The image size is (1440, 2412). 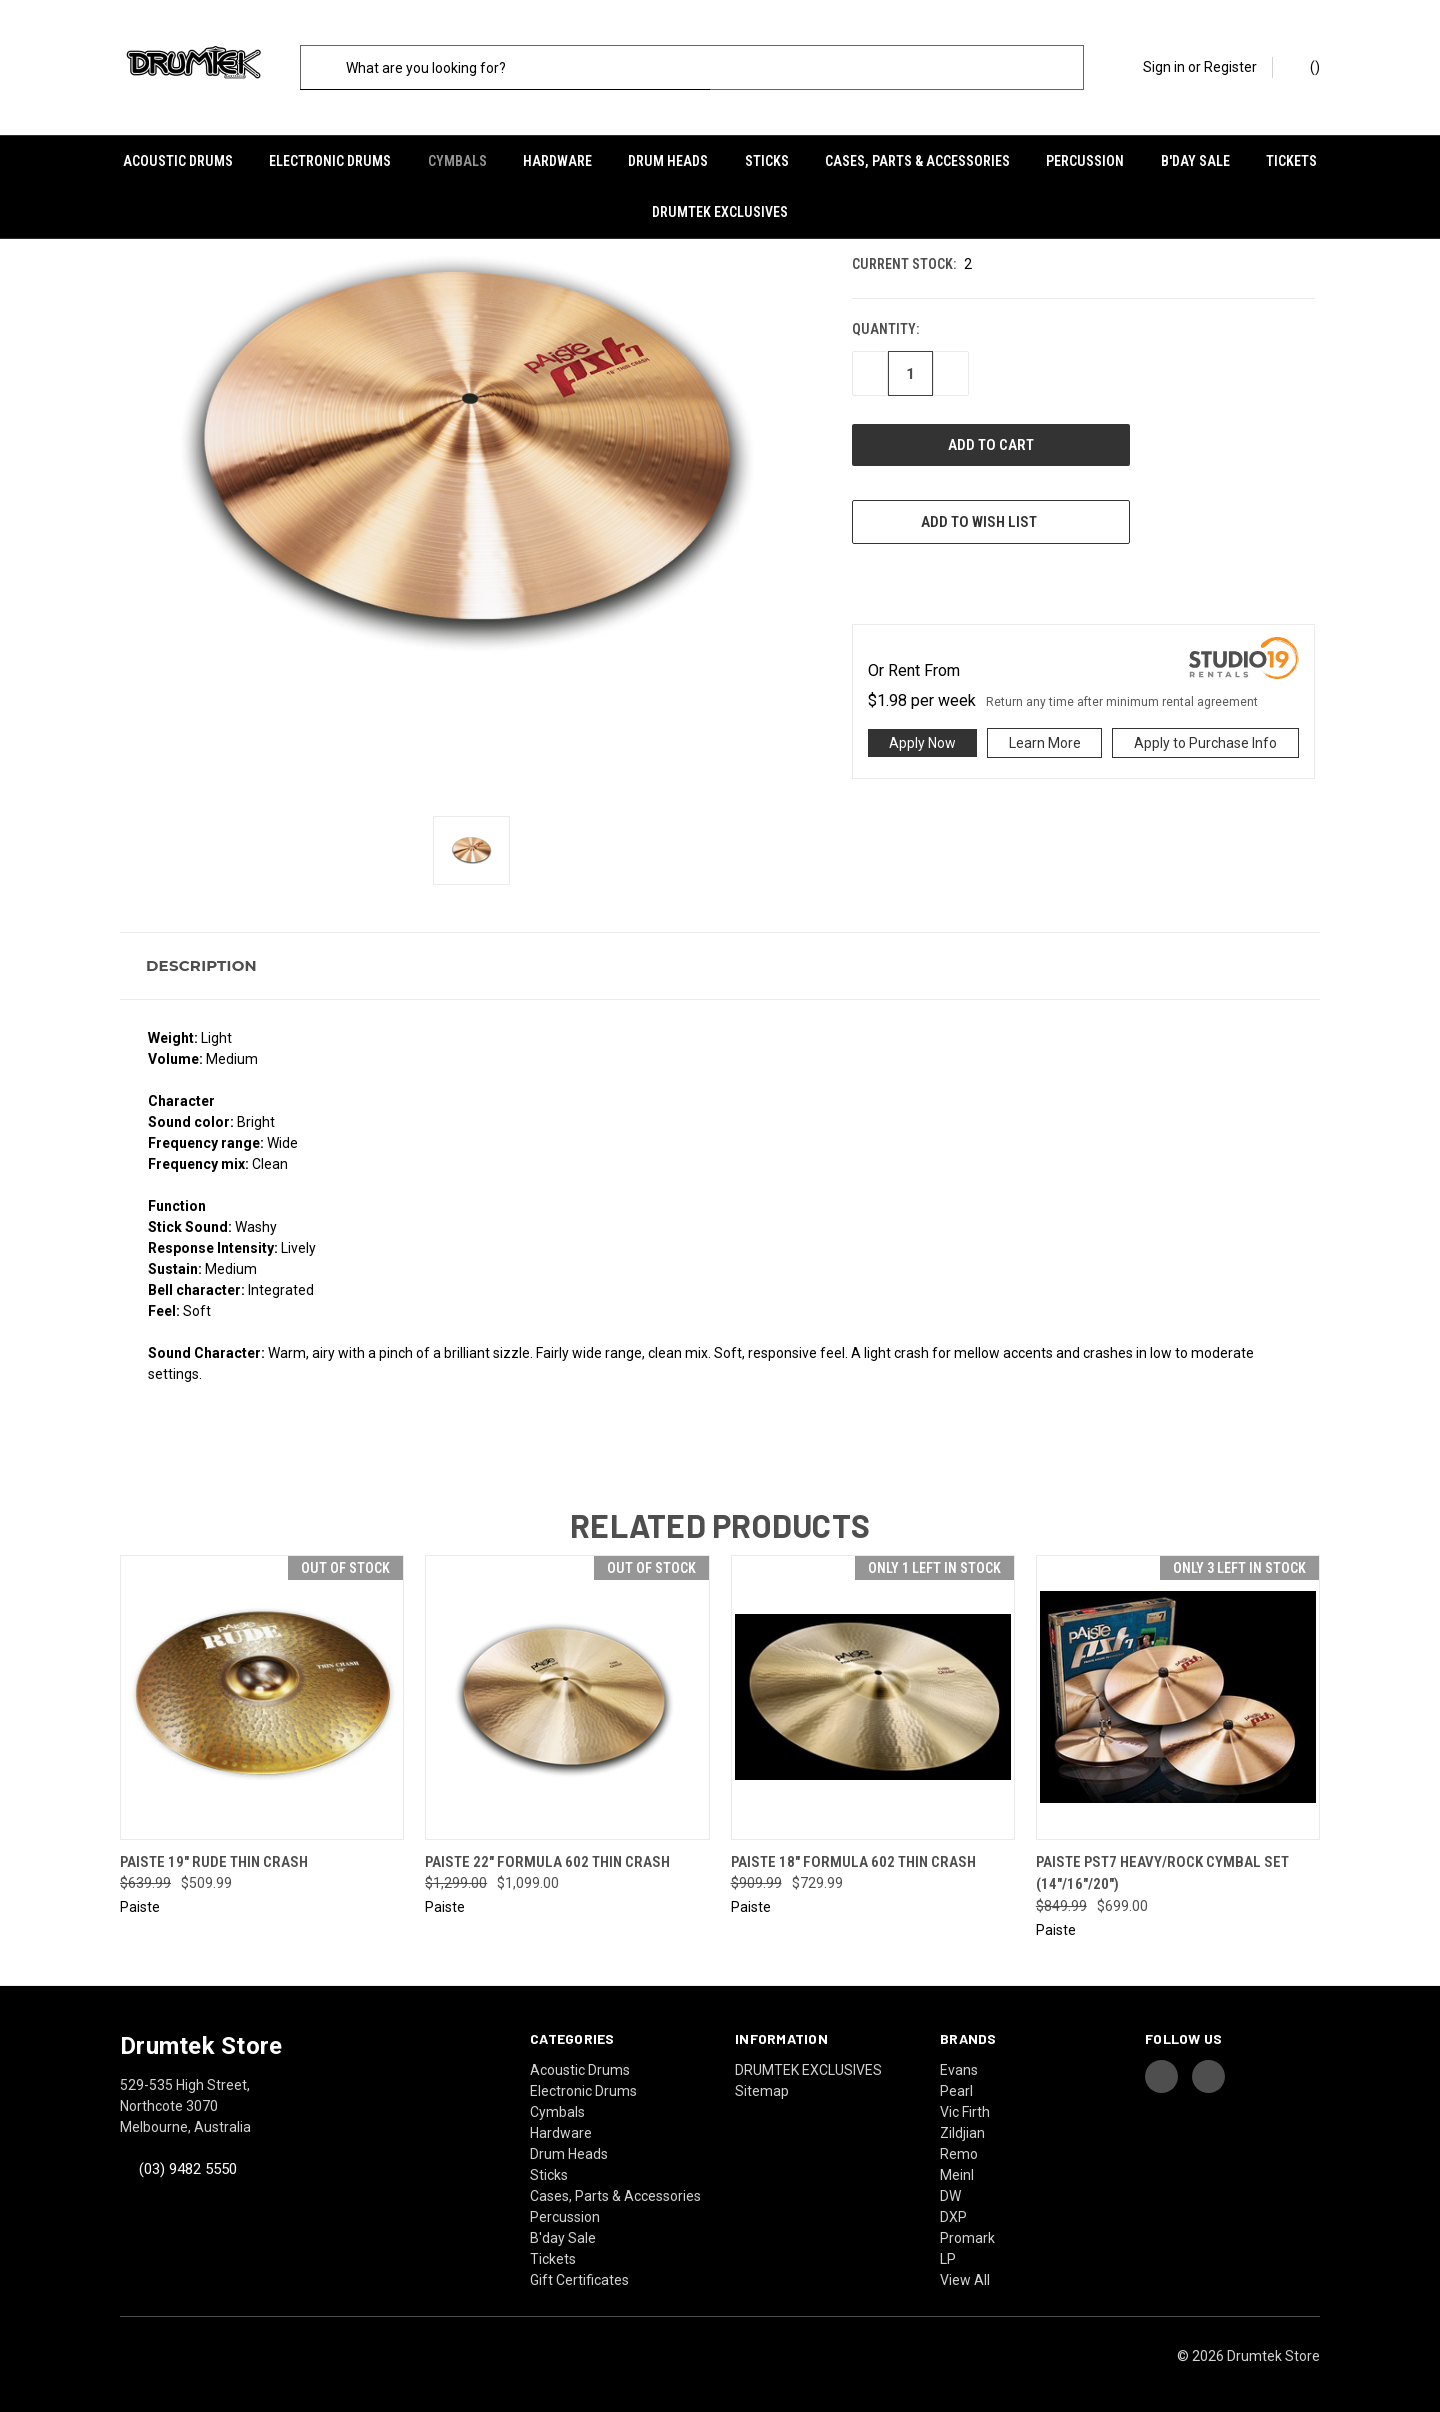 What do you see at coordinates (948, 2252) in the screenshot?
I see `LP` at bounding box center [948, 2252].